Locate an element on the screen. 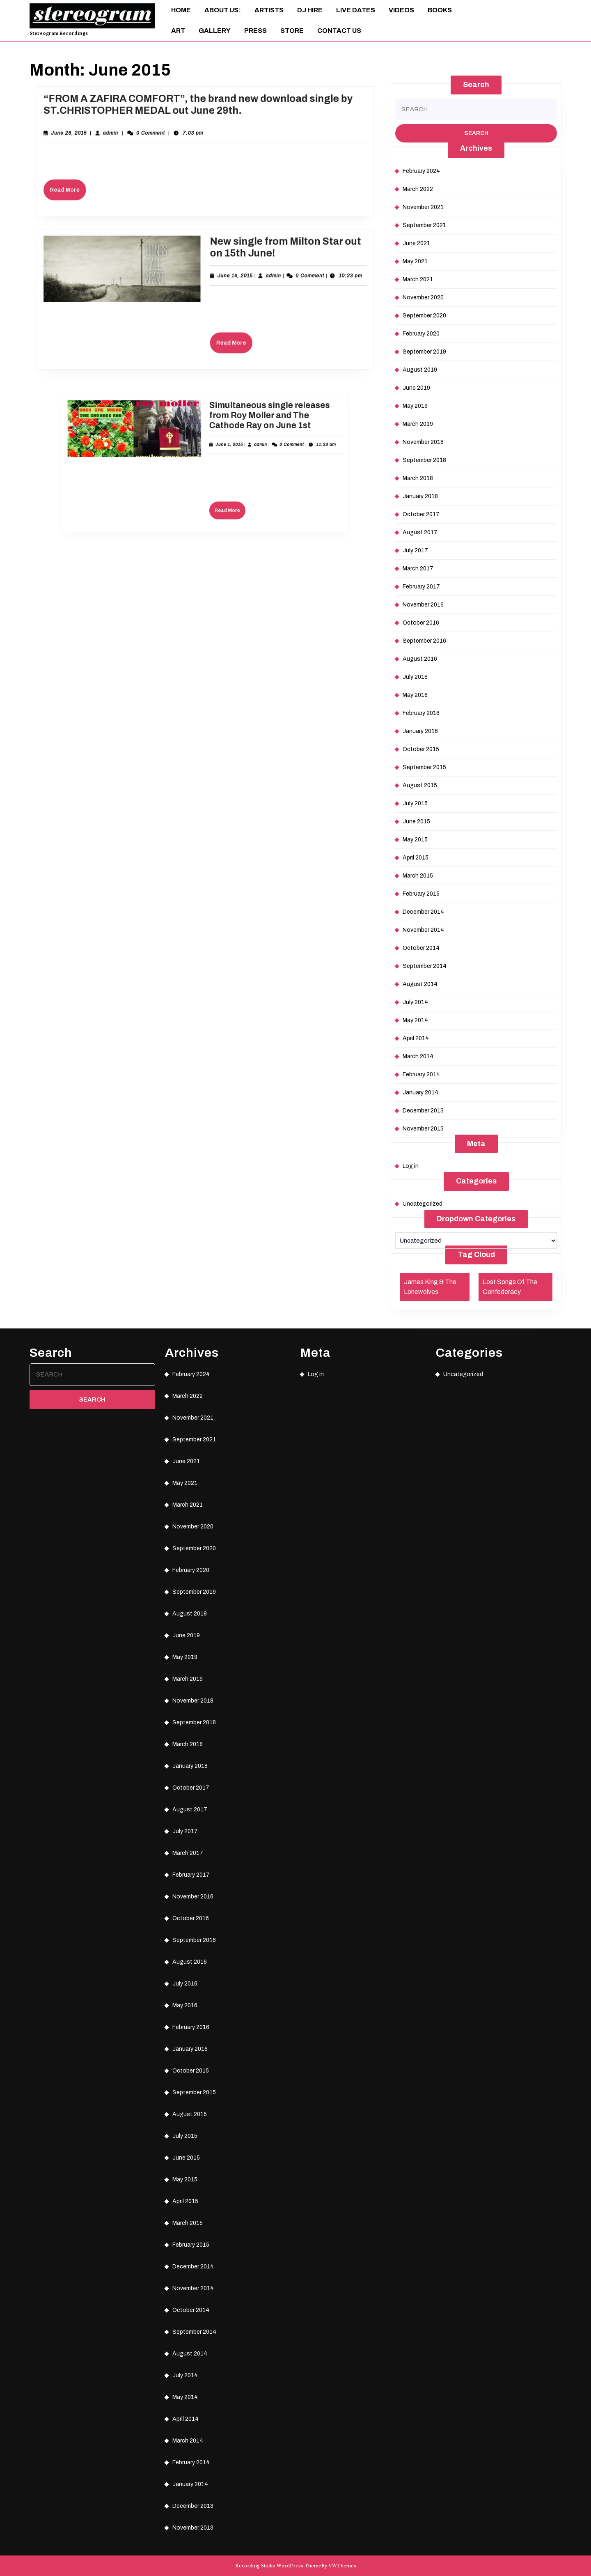 The width and height of the screenshot is (591, 2576). March 2021 is located at coordinates (418, 279).